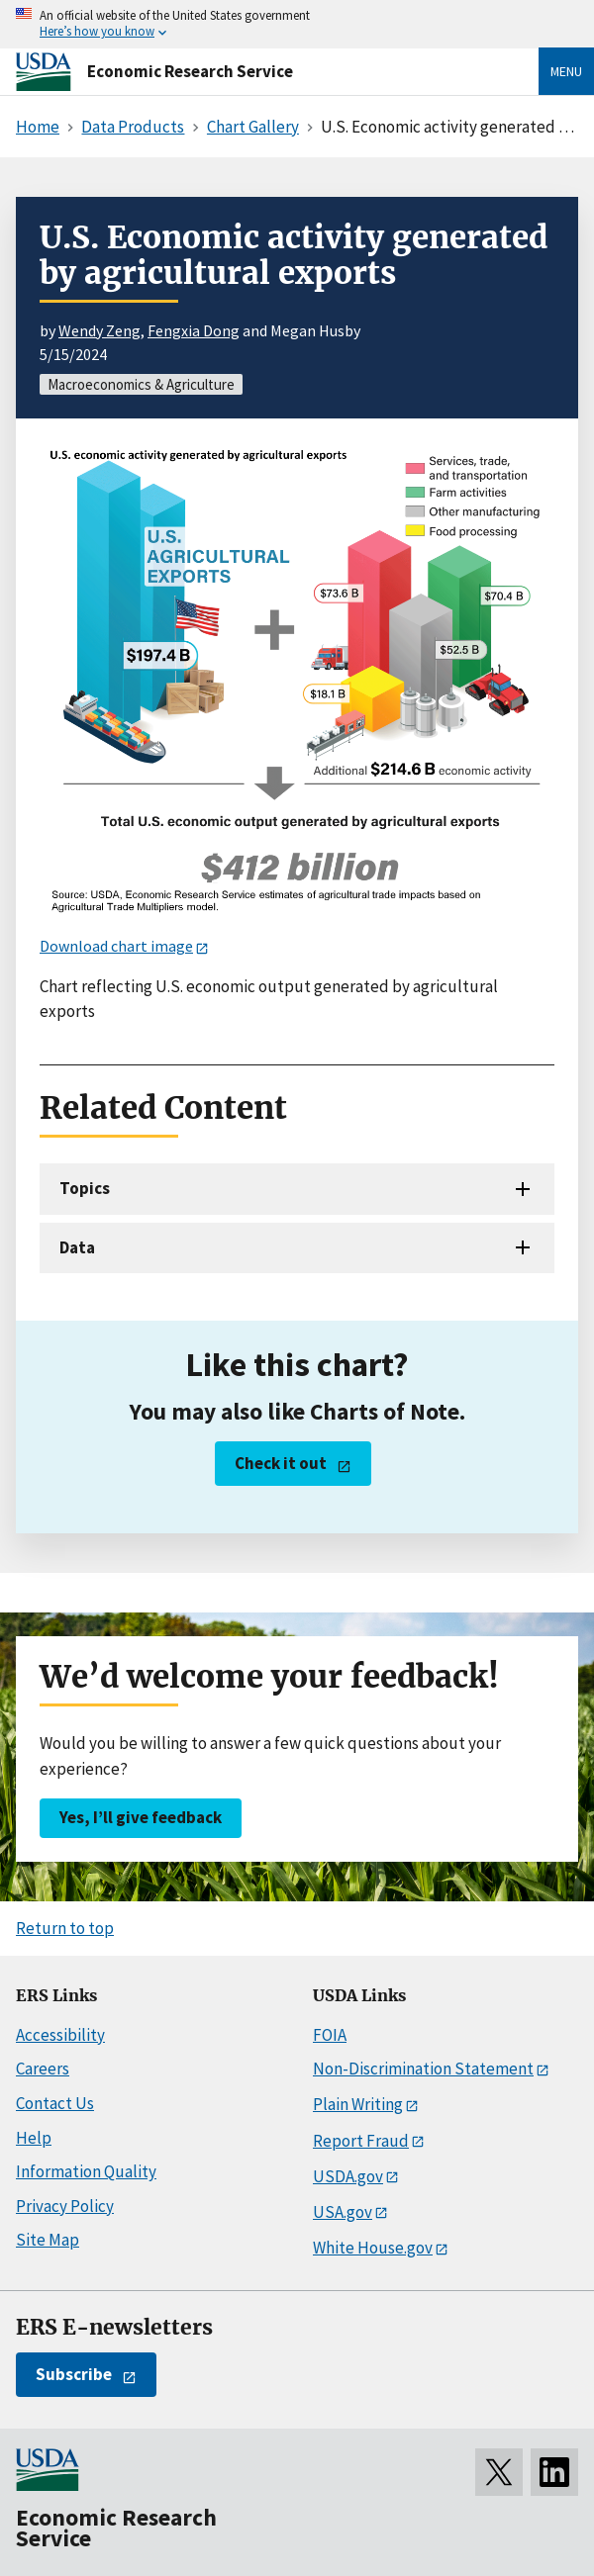  I want to click on Information Quality, so click(86, 2171).